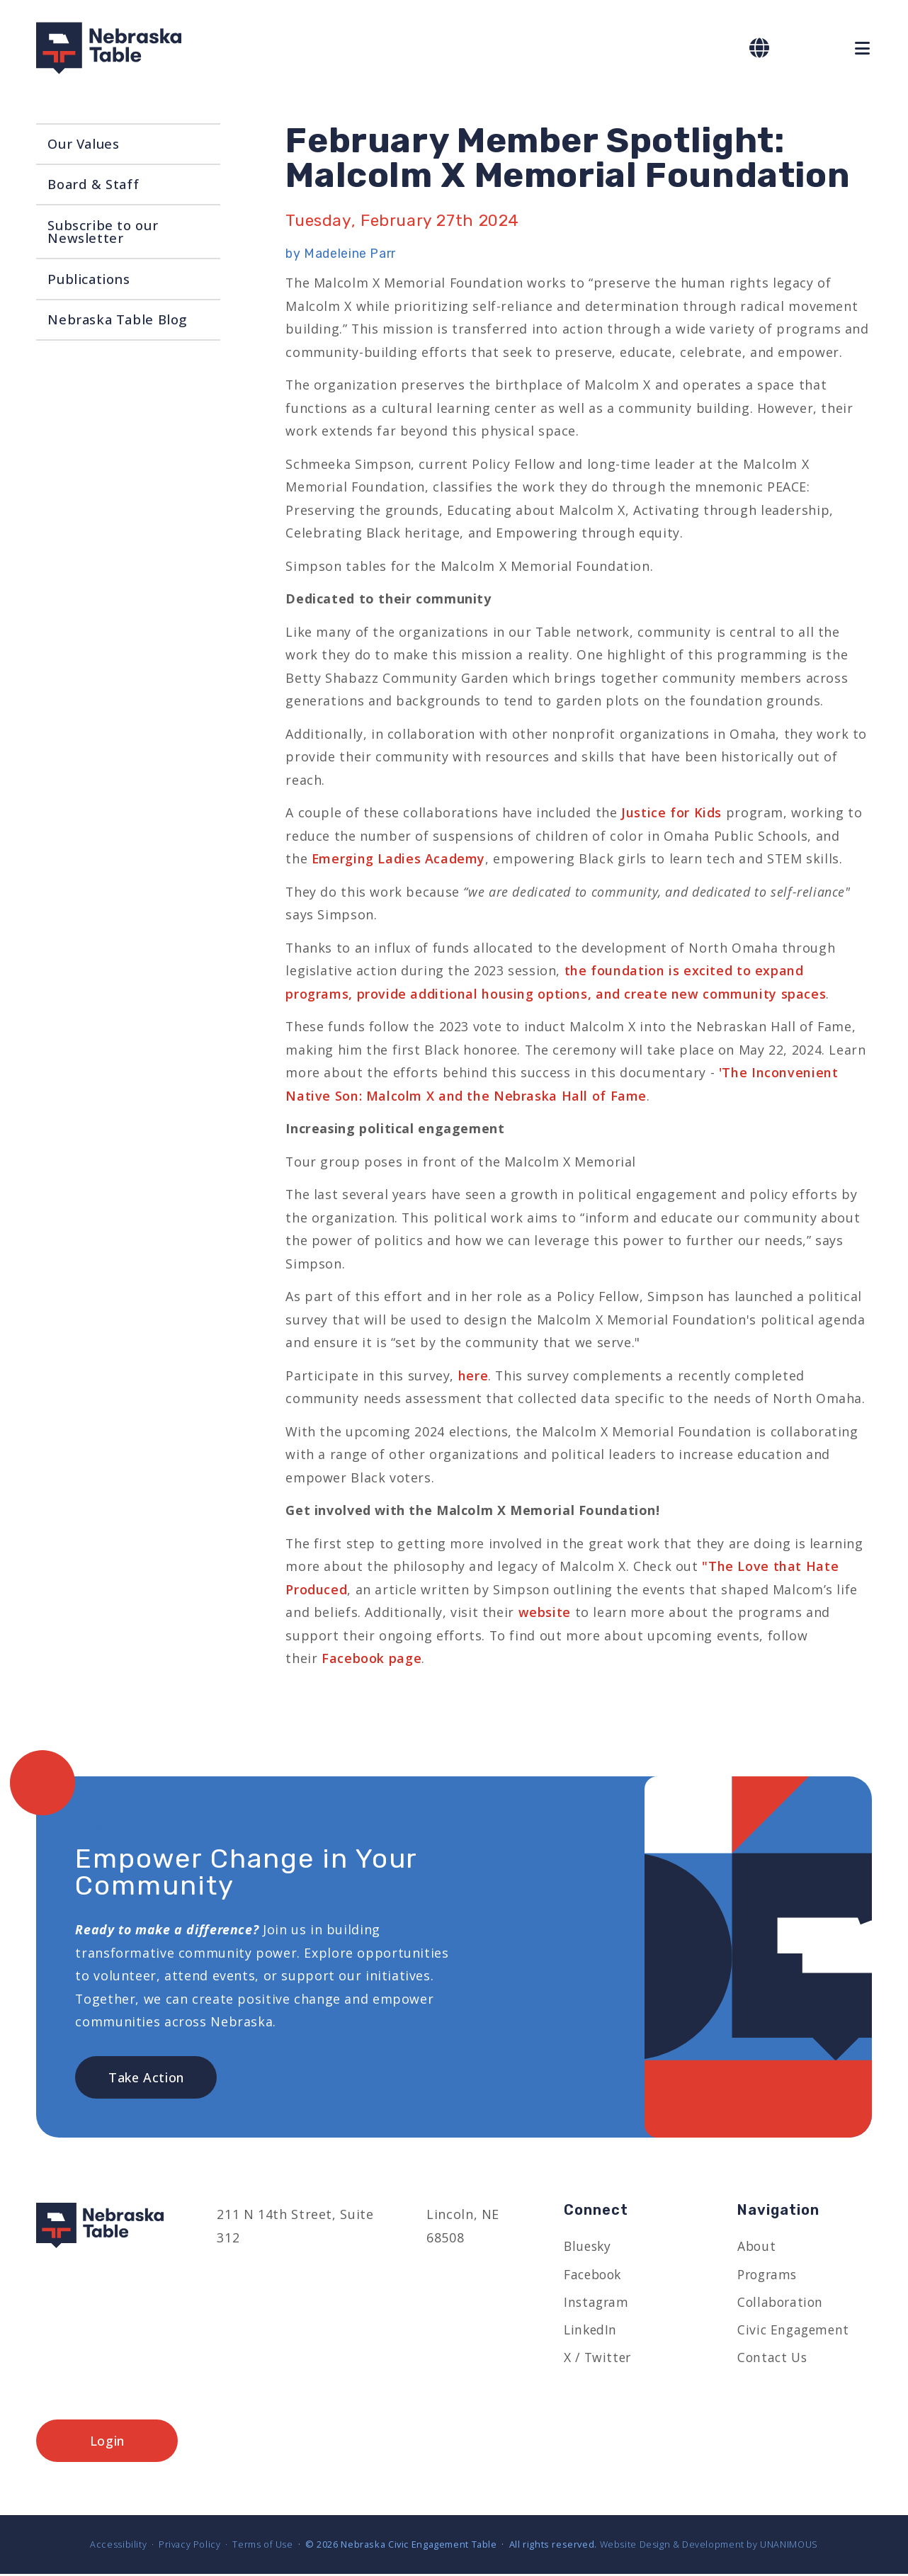 The height and width of the screenshot is (2576, 908). Describe the element at coordinates (93, 184) in the screenshot. I see `Board & Staff` at that location.